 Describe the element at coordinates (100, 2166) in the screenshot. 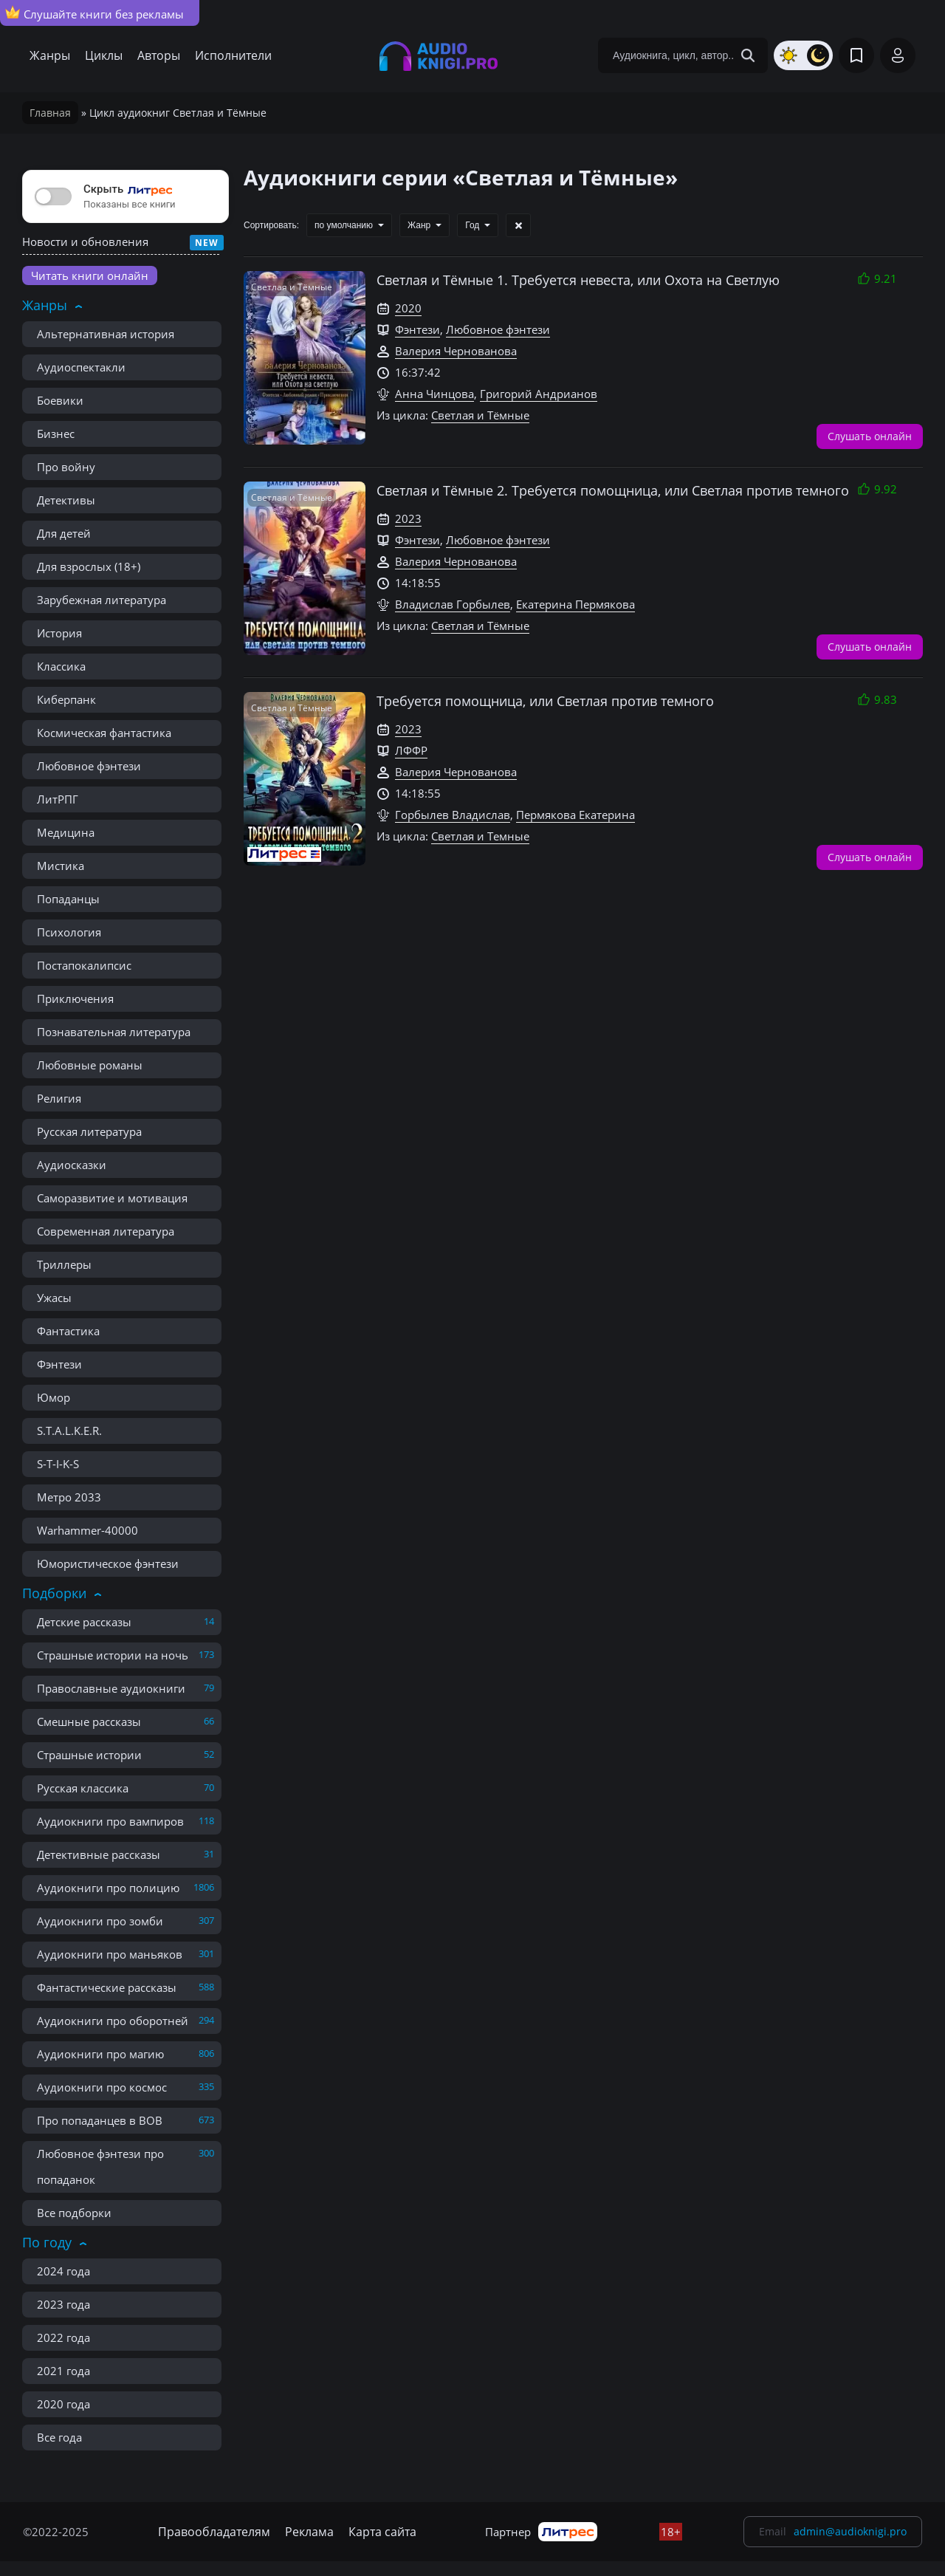

I see `Любовное фэнтези про попаданок` at that location.